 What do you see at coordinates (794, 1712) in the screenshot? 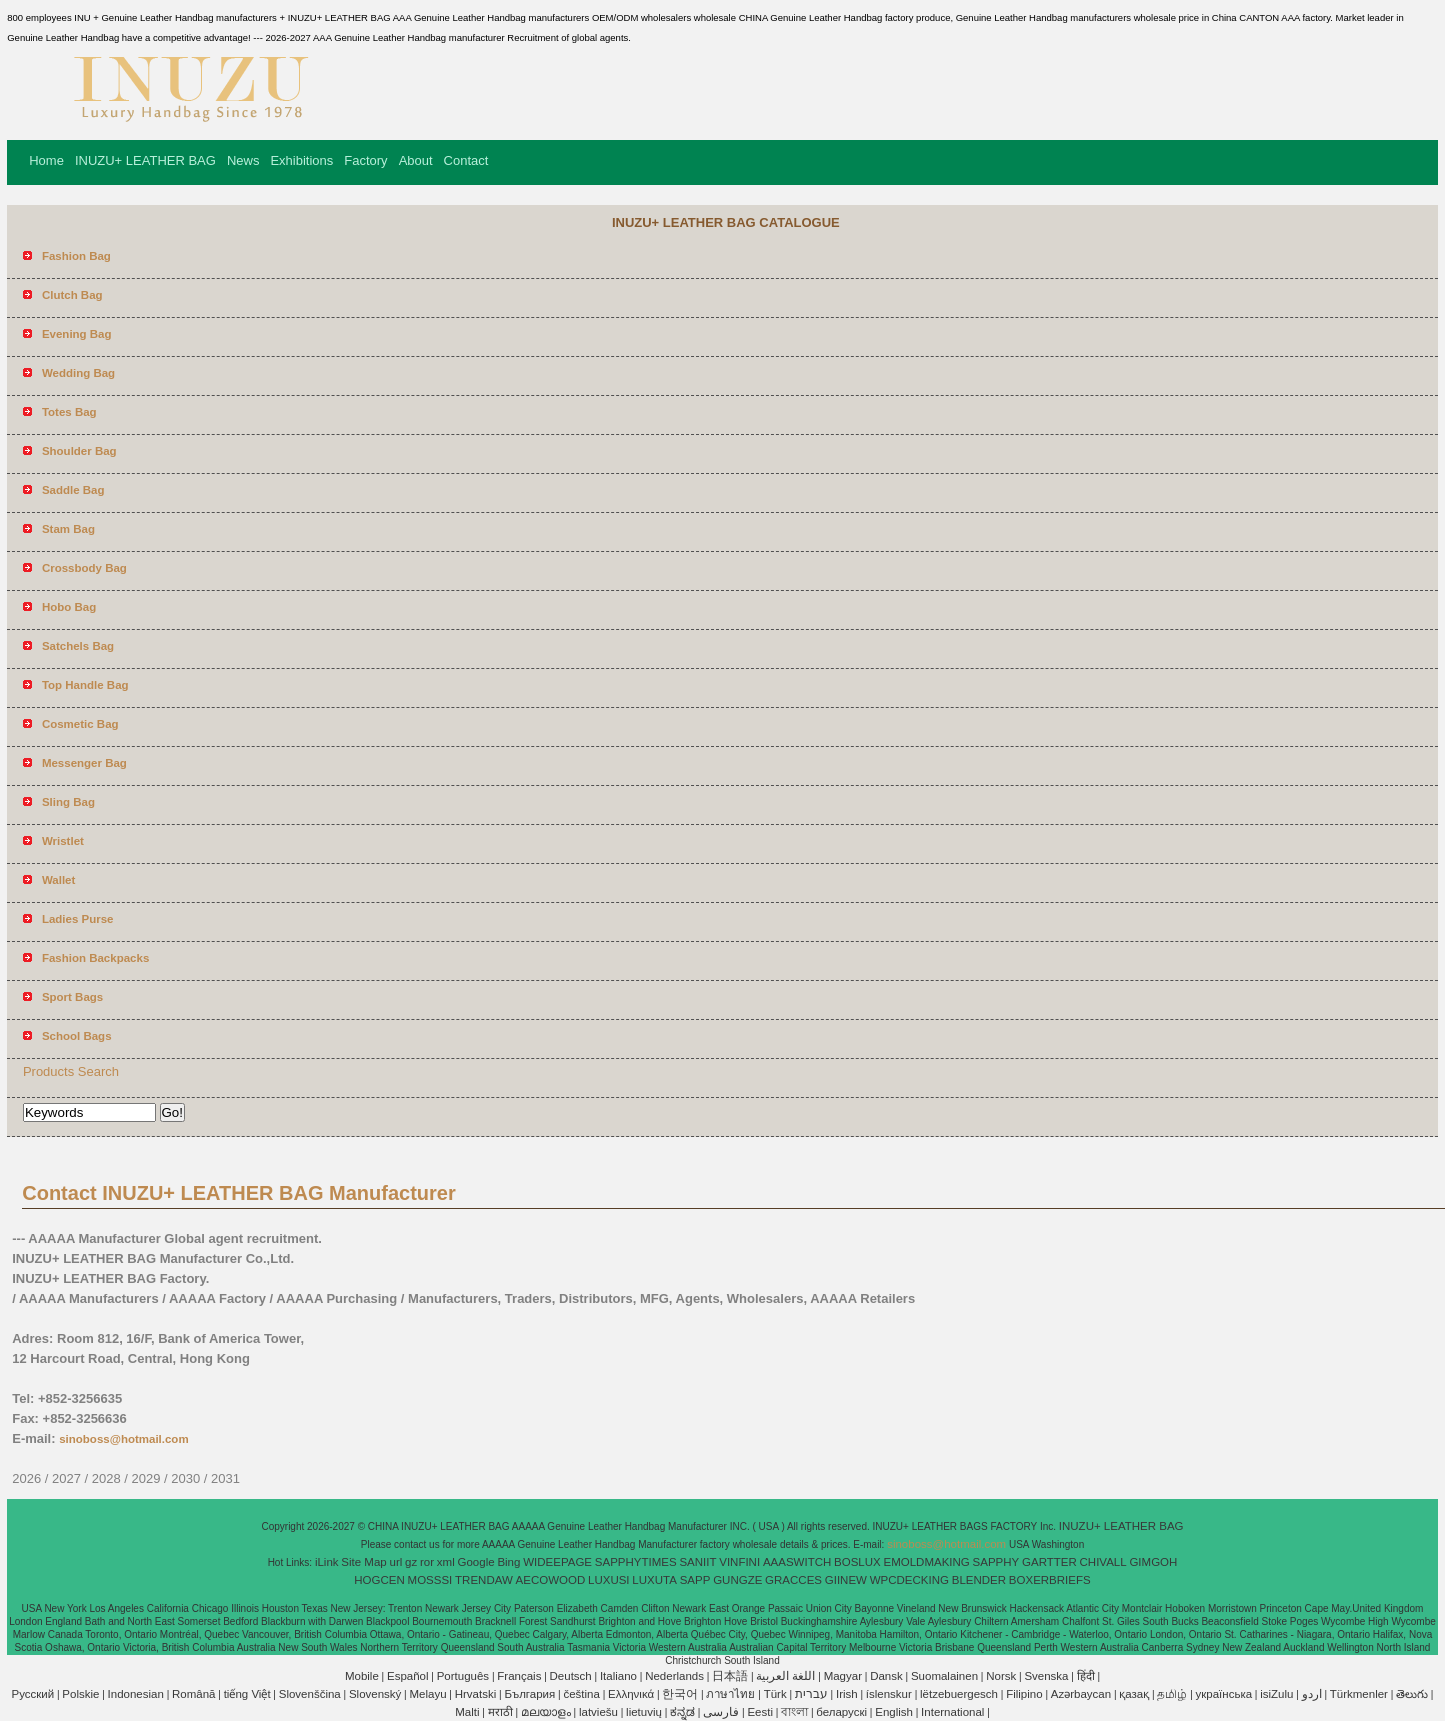
I see `বাংলা` at bounding box center [794, 1712].